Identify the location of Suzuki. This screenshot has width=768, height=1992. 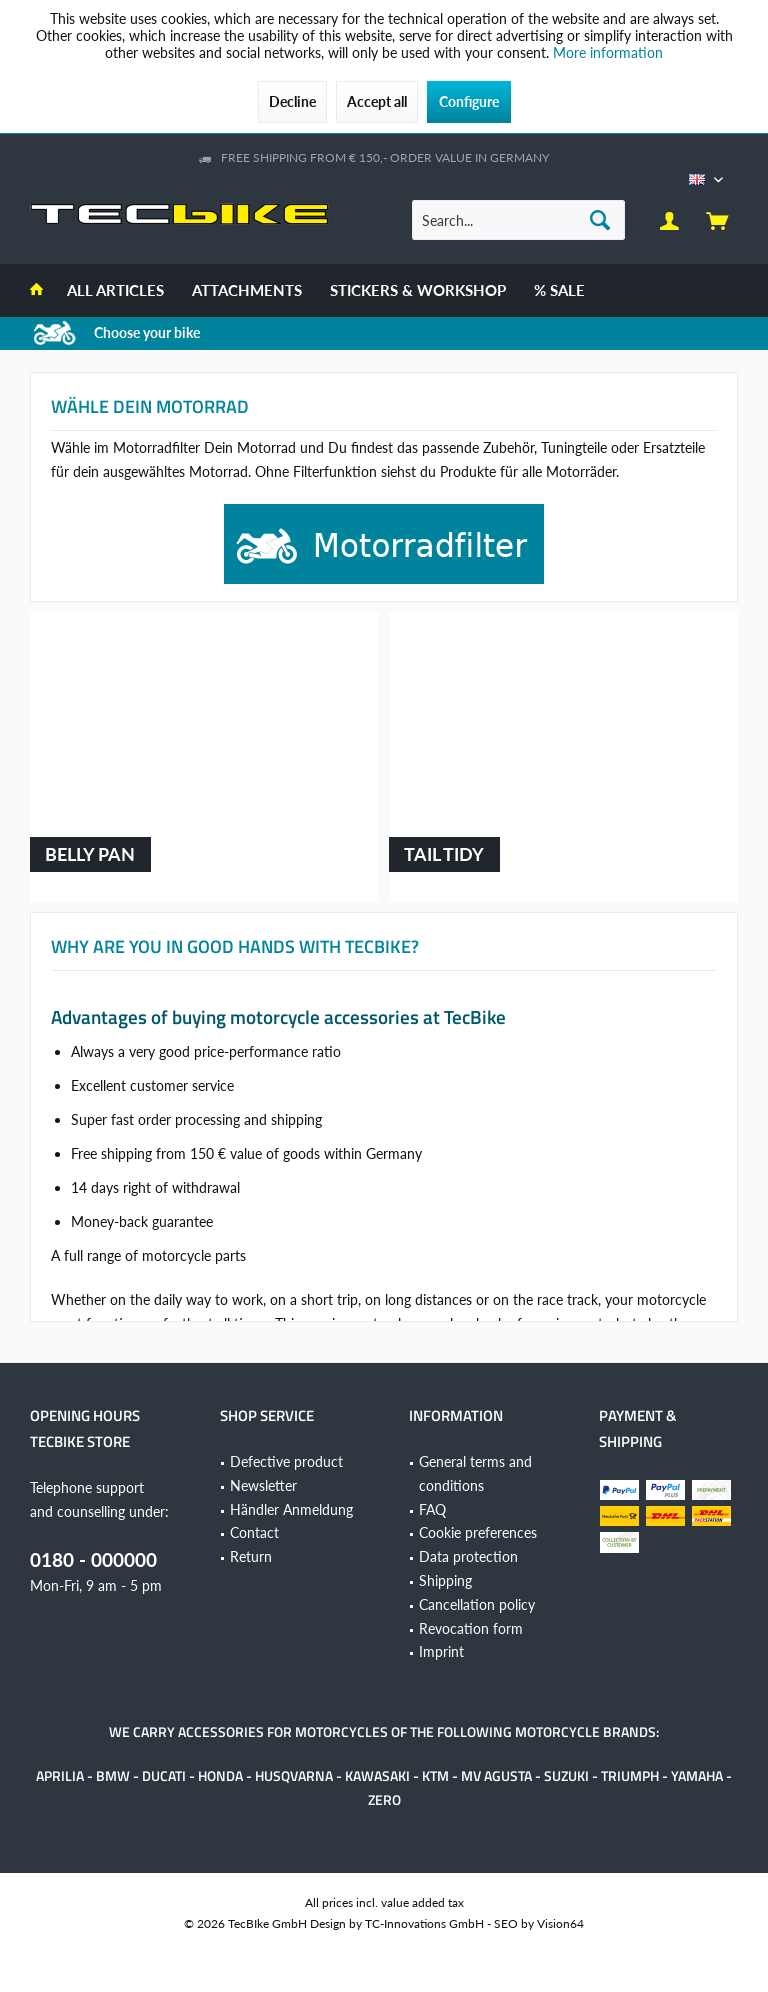
(566, 1775).